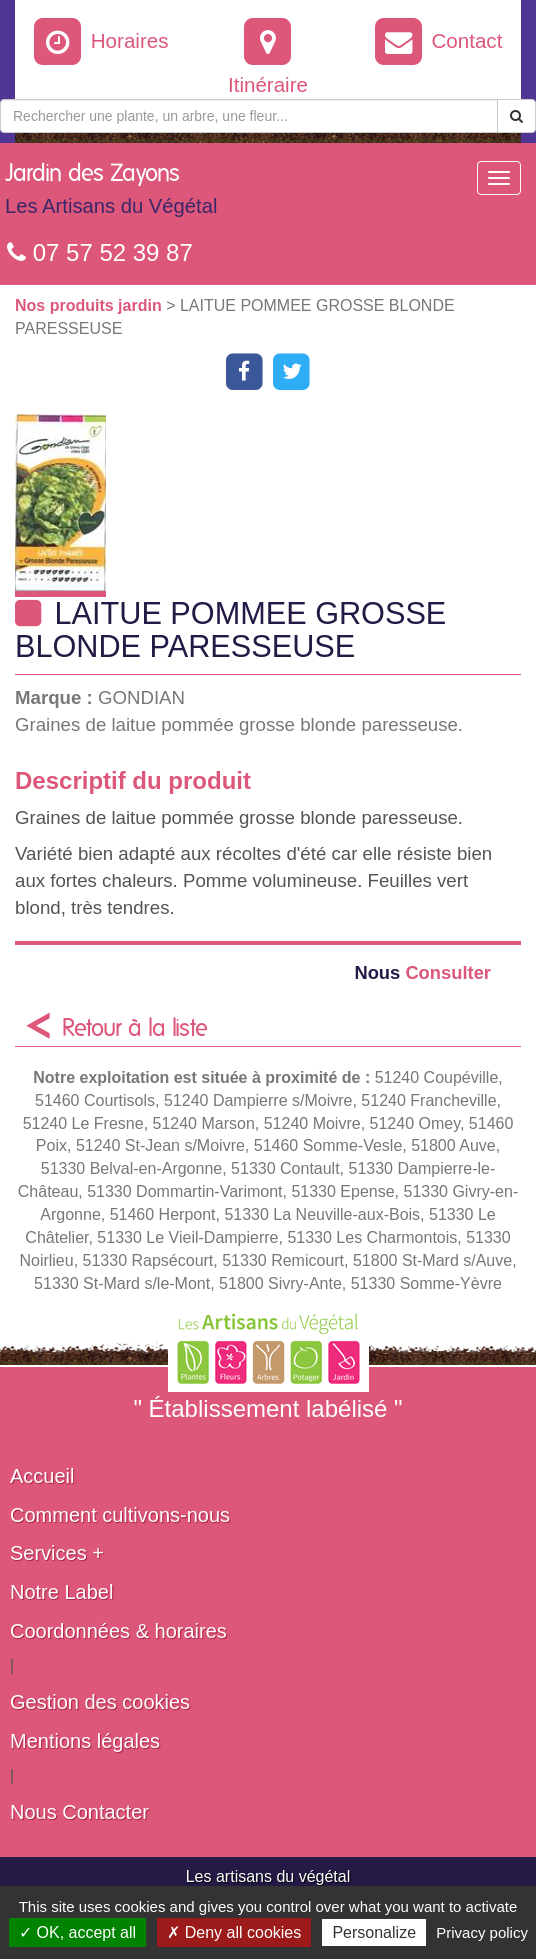  Describe the element at coordinates (422, 972) in the screenshot. I see `Consulter` at that location.